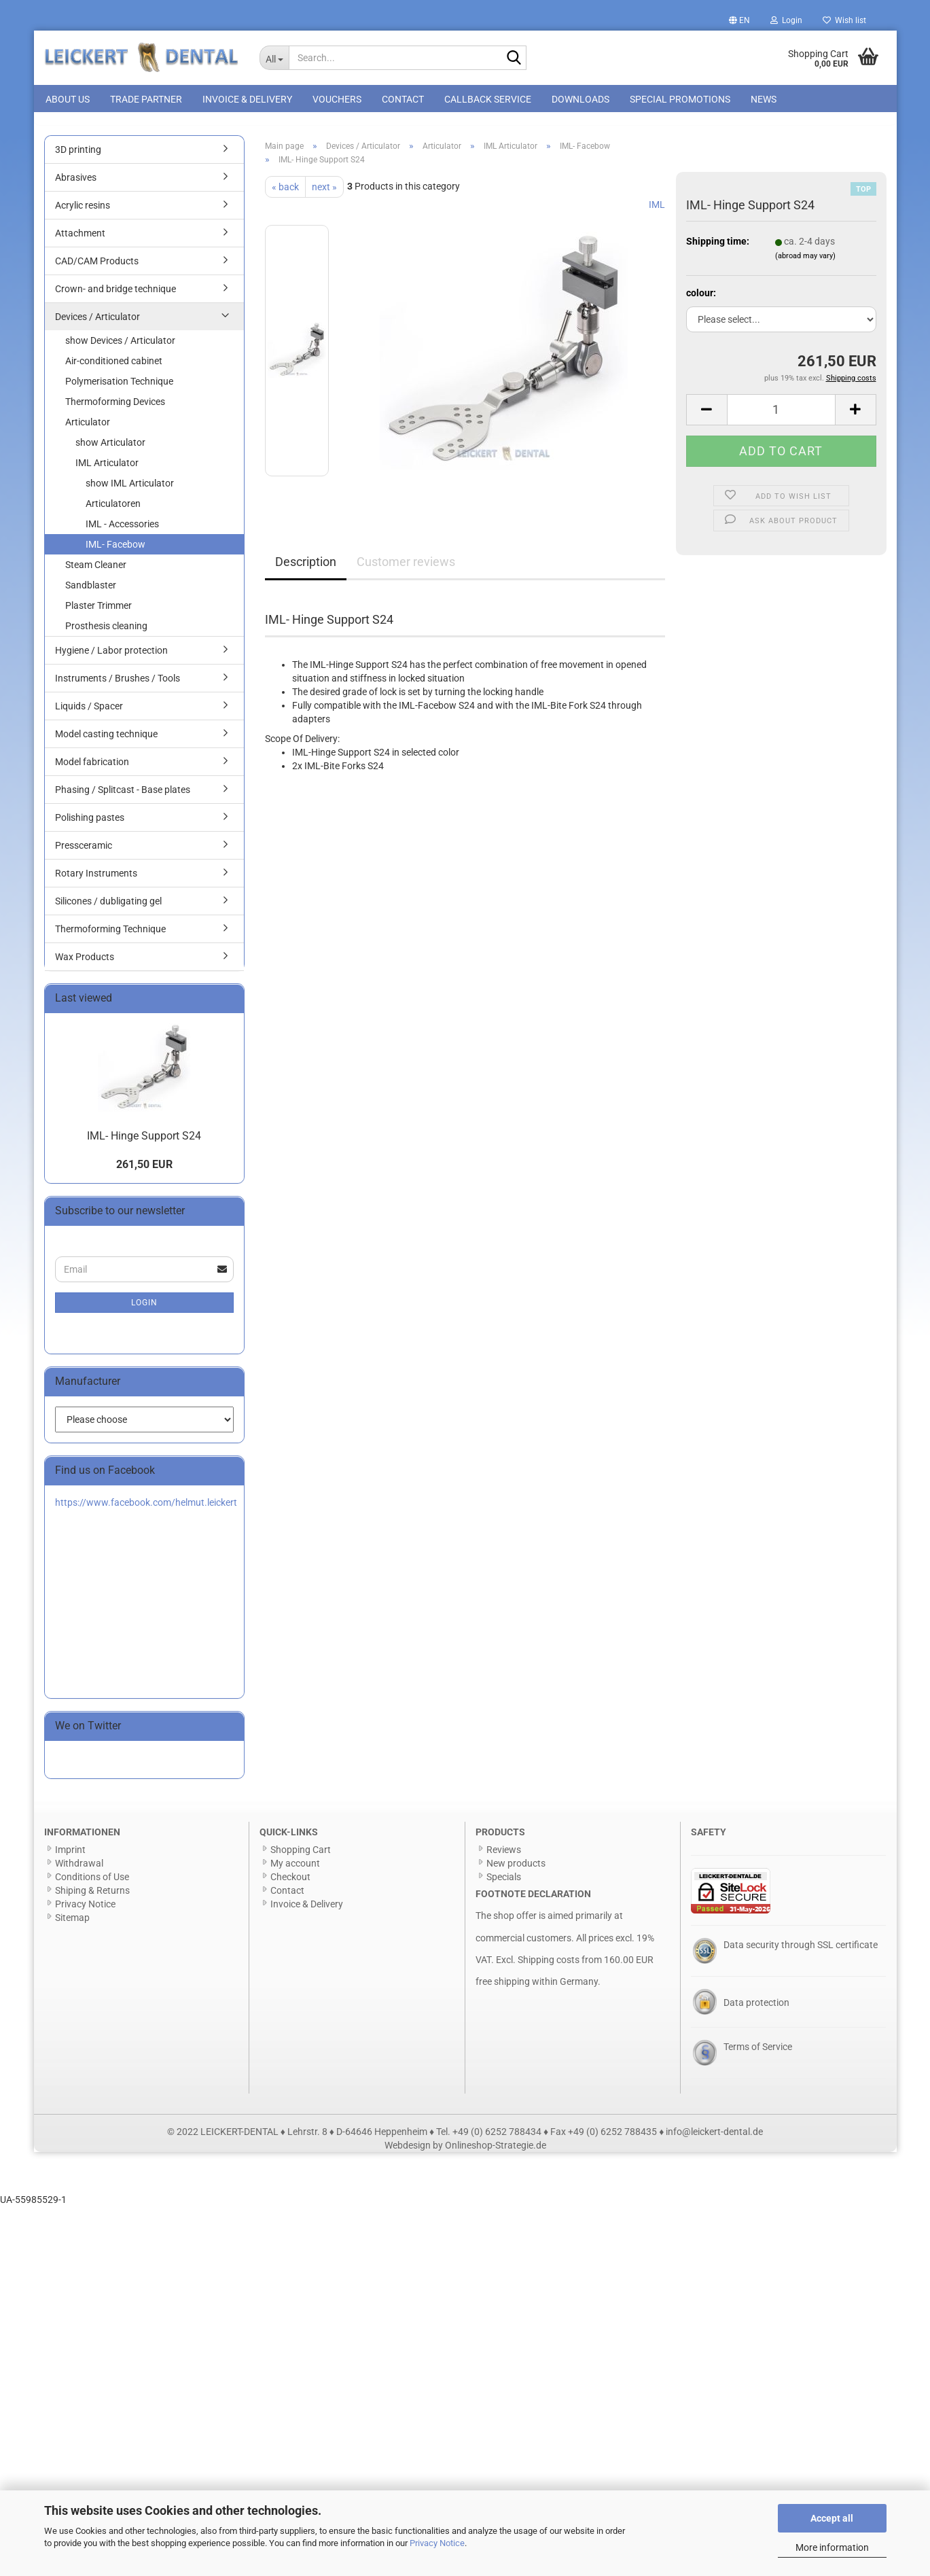 This screenshot has height=2576, width=930. Describe the element at coordinates (274, 58) in the screenshot. I see `[Search...]` at that location.